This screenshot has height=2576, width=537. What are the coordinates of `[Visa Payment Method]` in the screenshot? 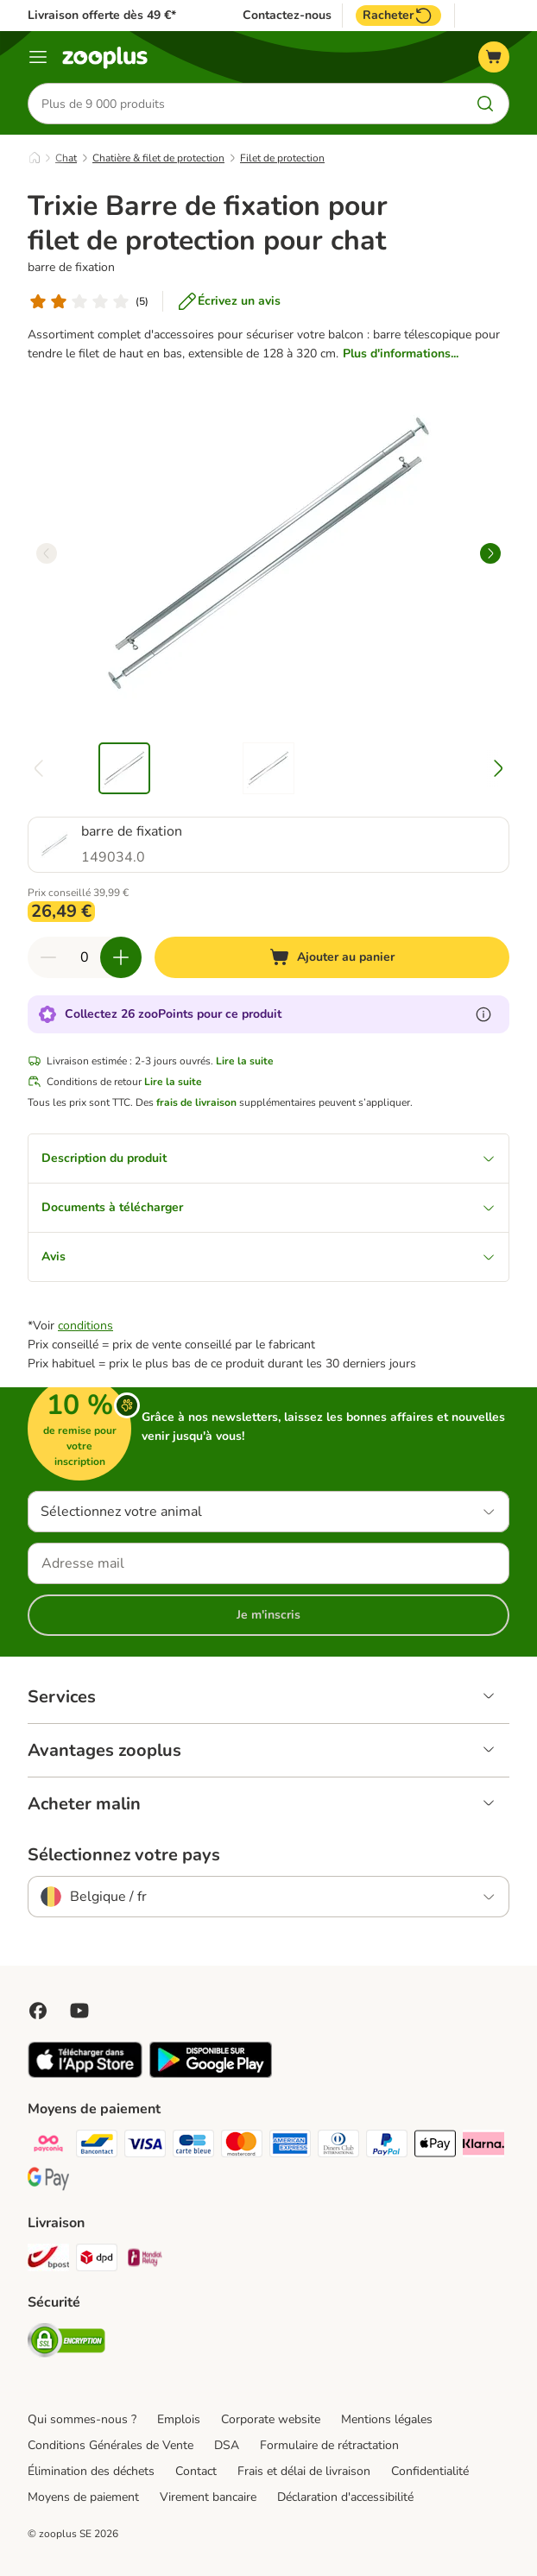 It's located at (145, 2146).